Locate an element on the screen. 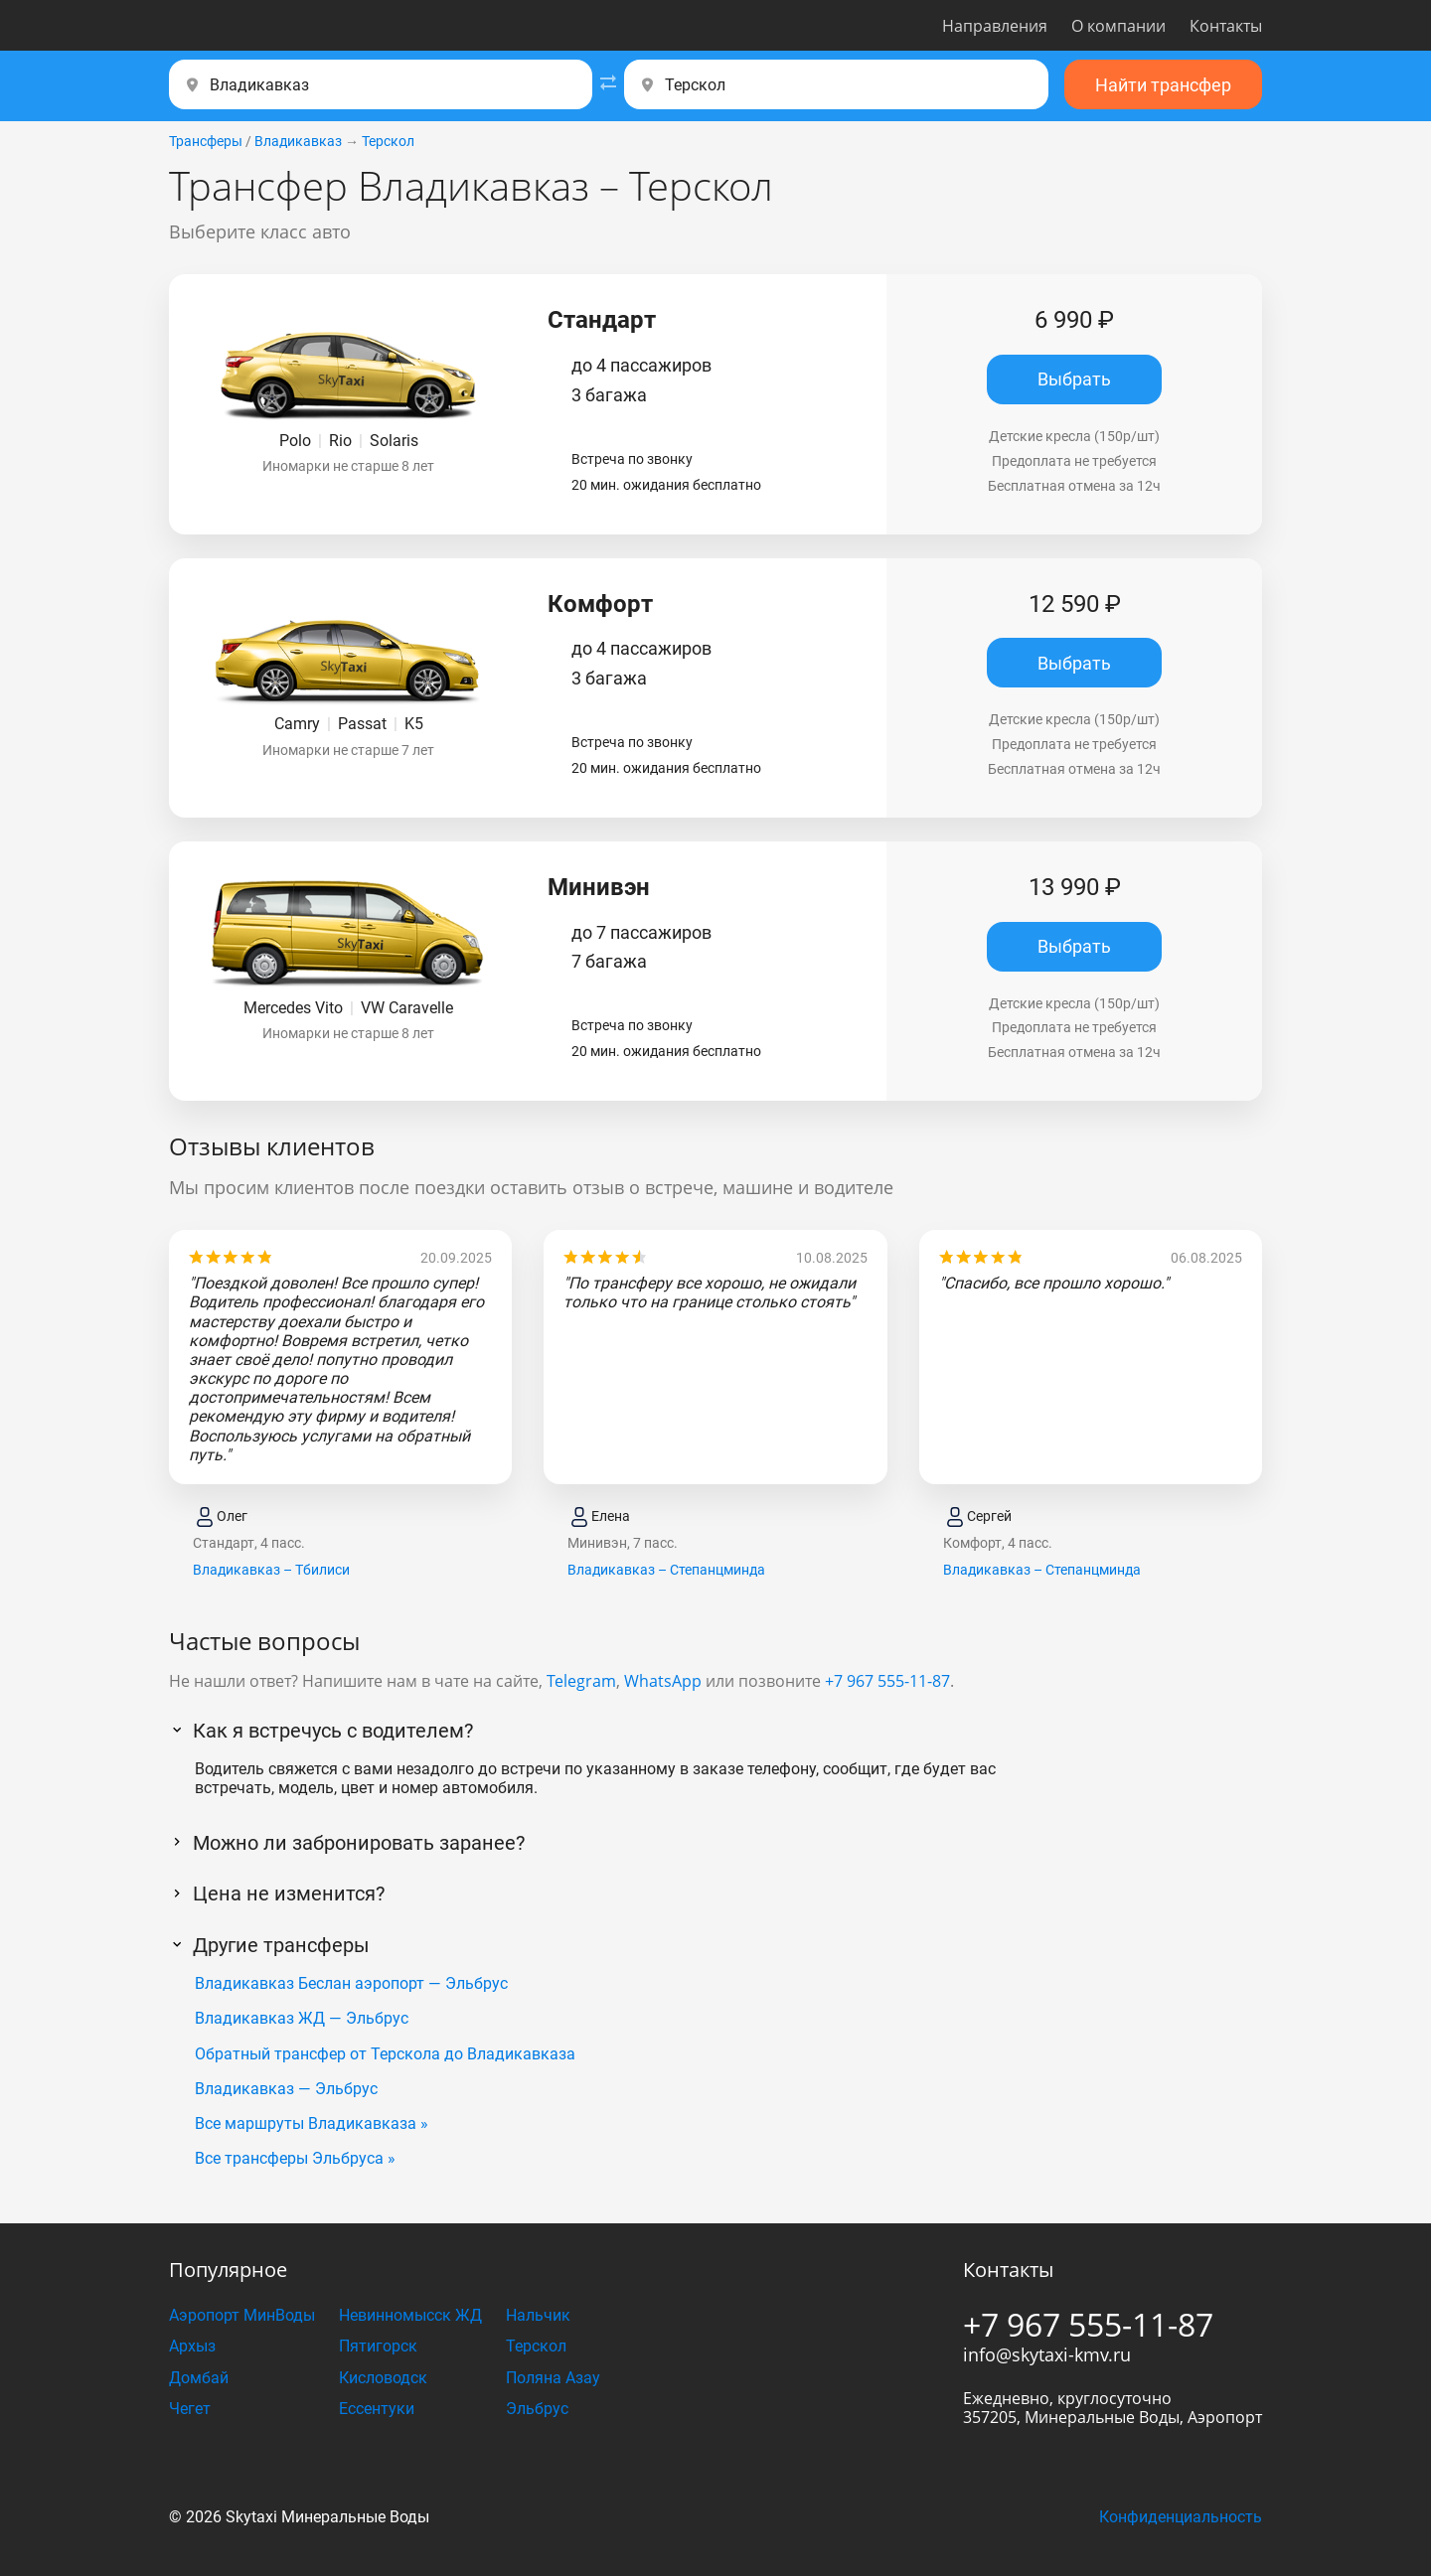 This screenshot has width=1431, height=2576. Аэропорт МинВоды is located at coordinates (242, 2315).